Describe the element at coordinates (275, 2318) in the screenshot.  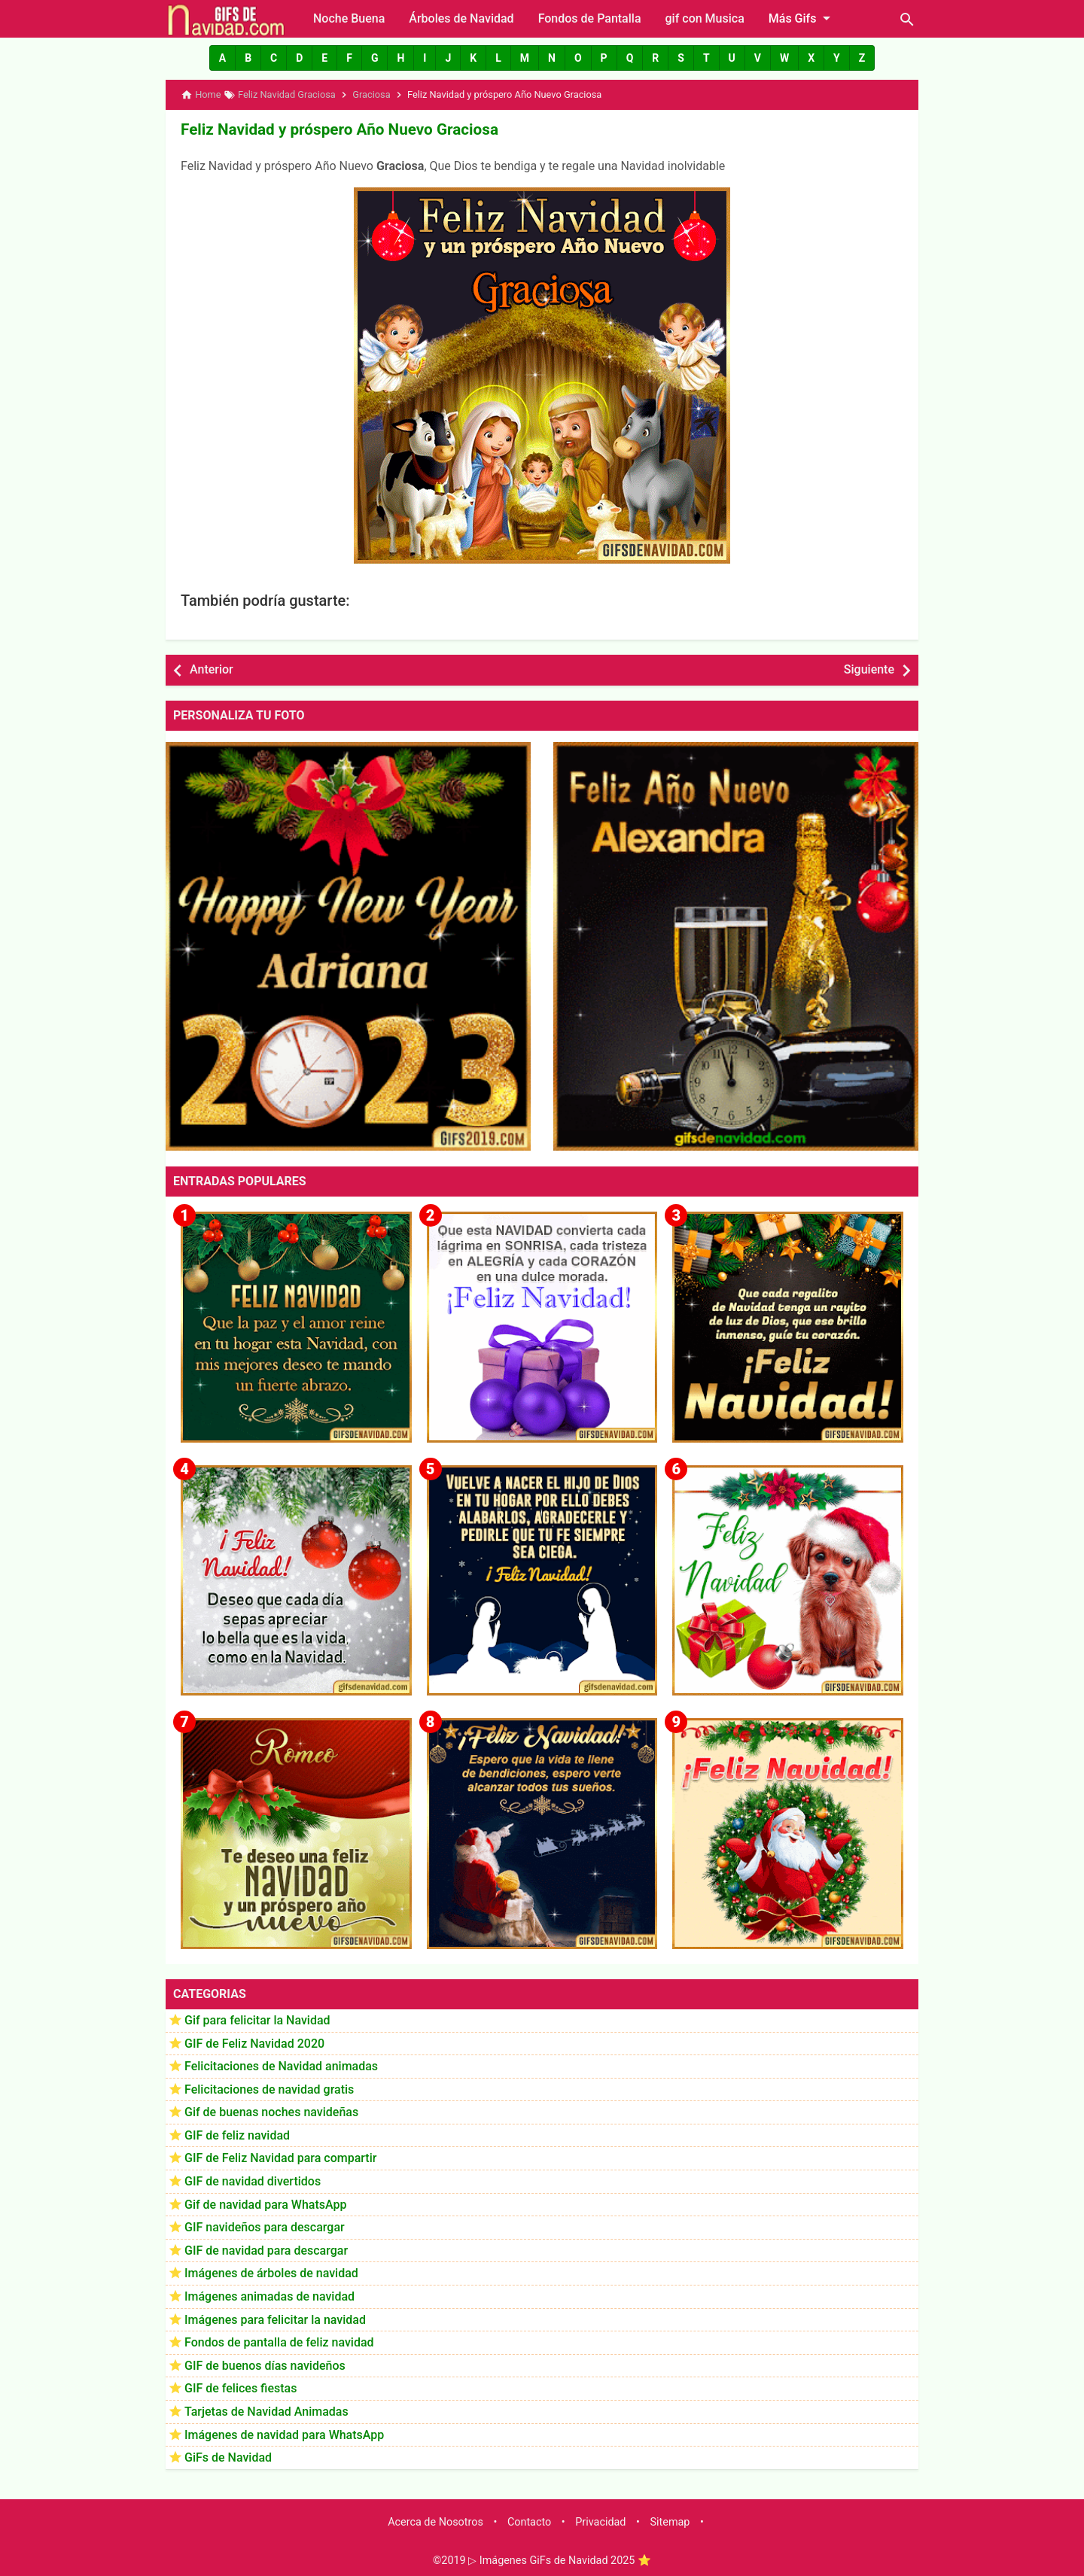
I see `Imágenes para felicitar la navidad` at that location.